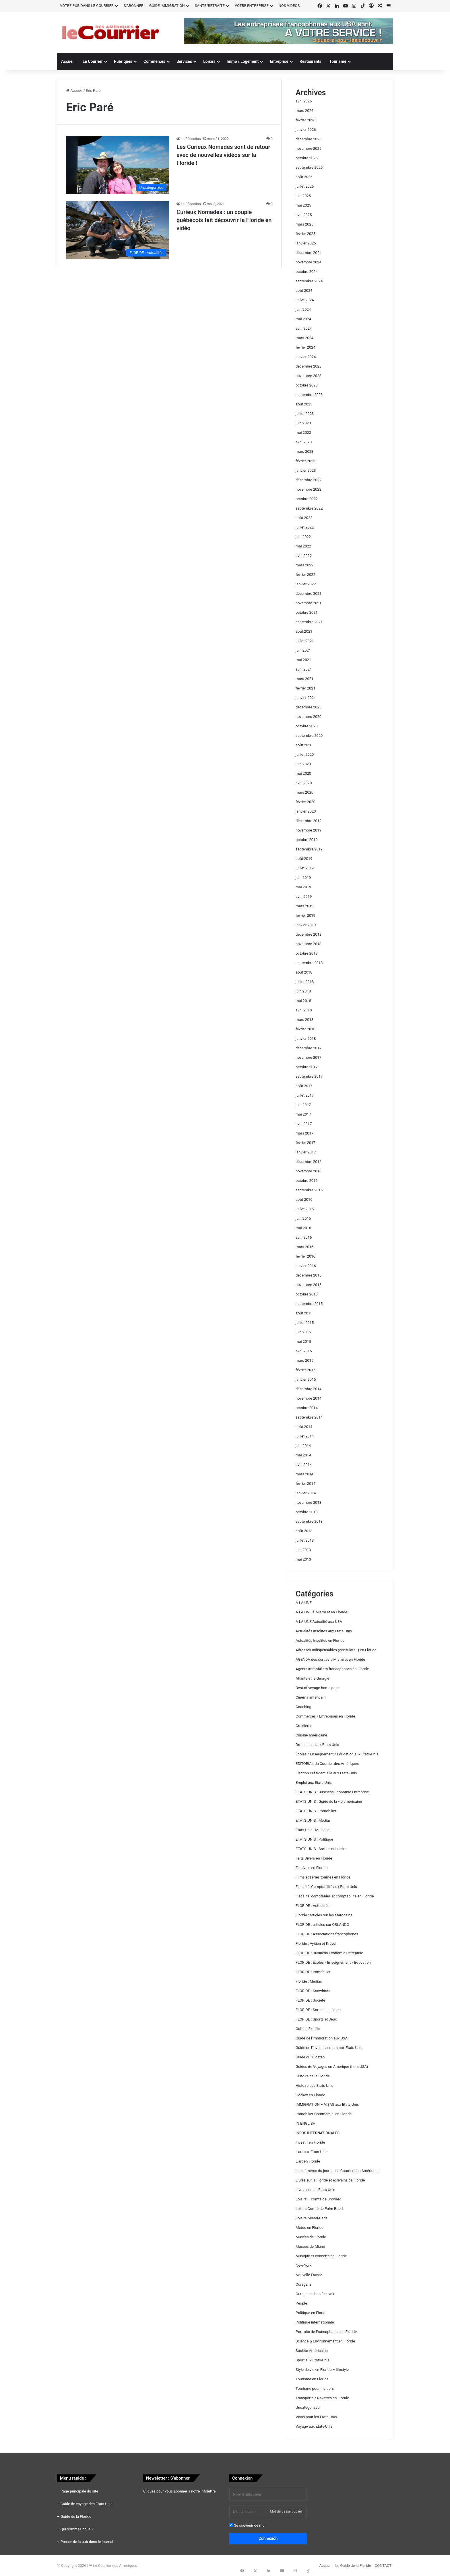  What do you see at coordinates (304, 972) in the screenshot?
I see `août 2018` at bounding box center [304, 972].